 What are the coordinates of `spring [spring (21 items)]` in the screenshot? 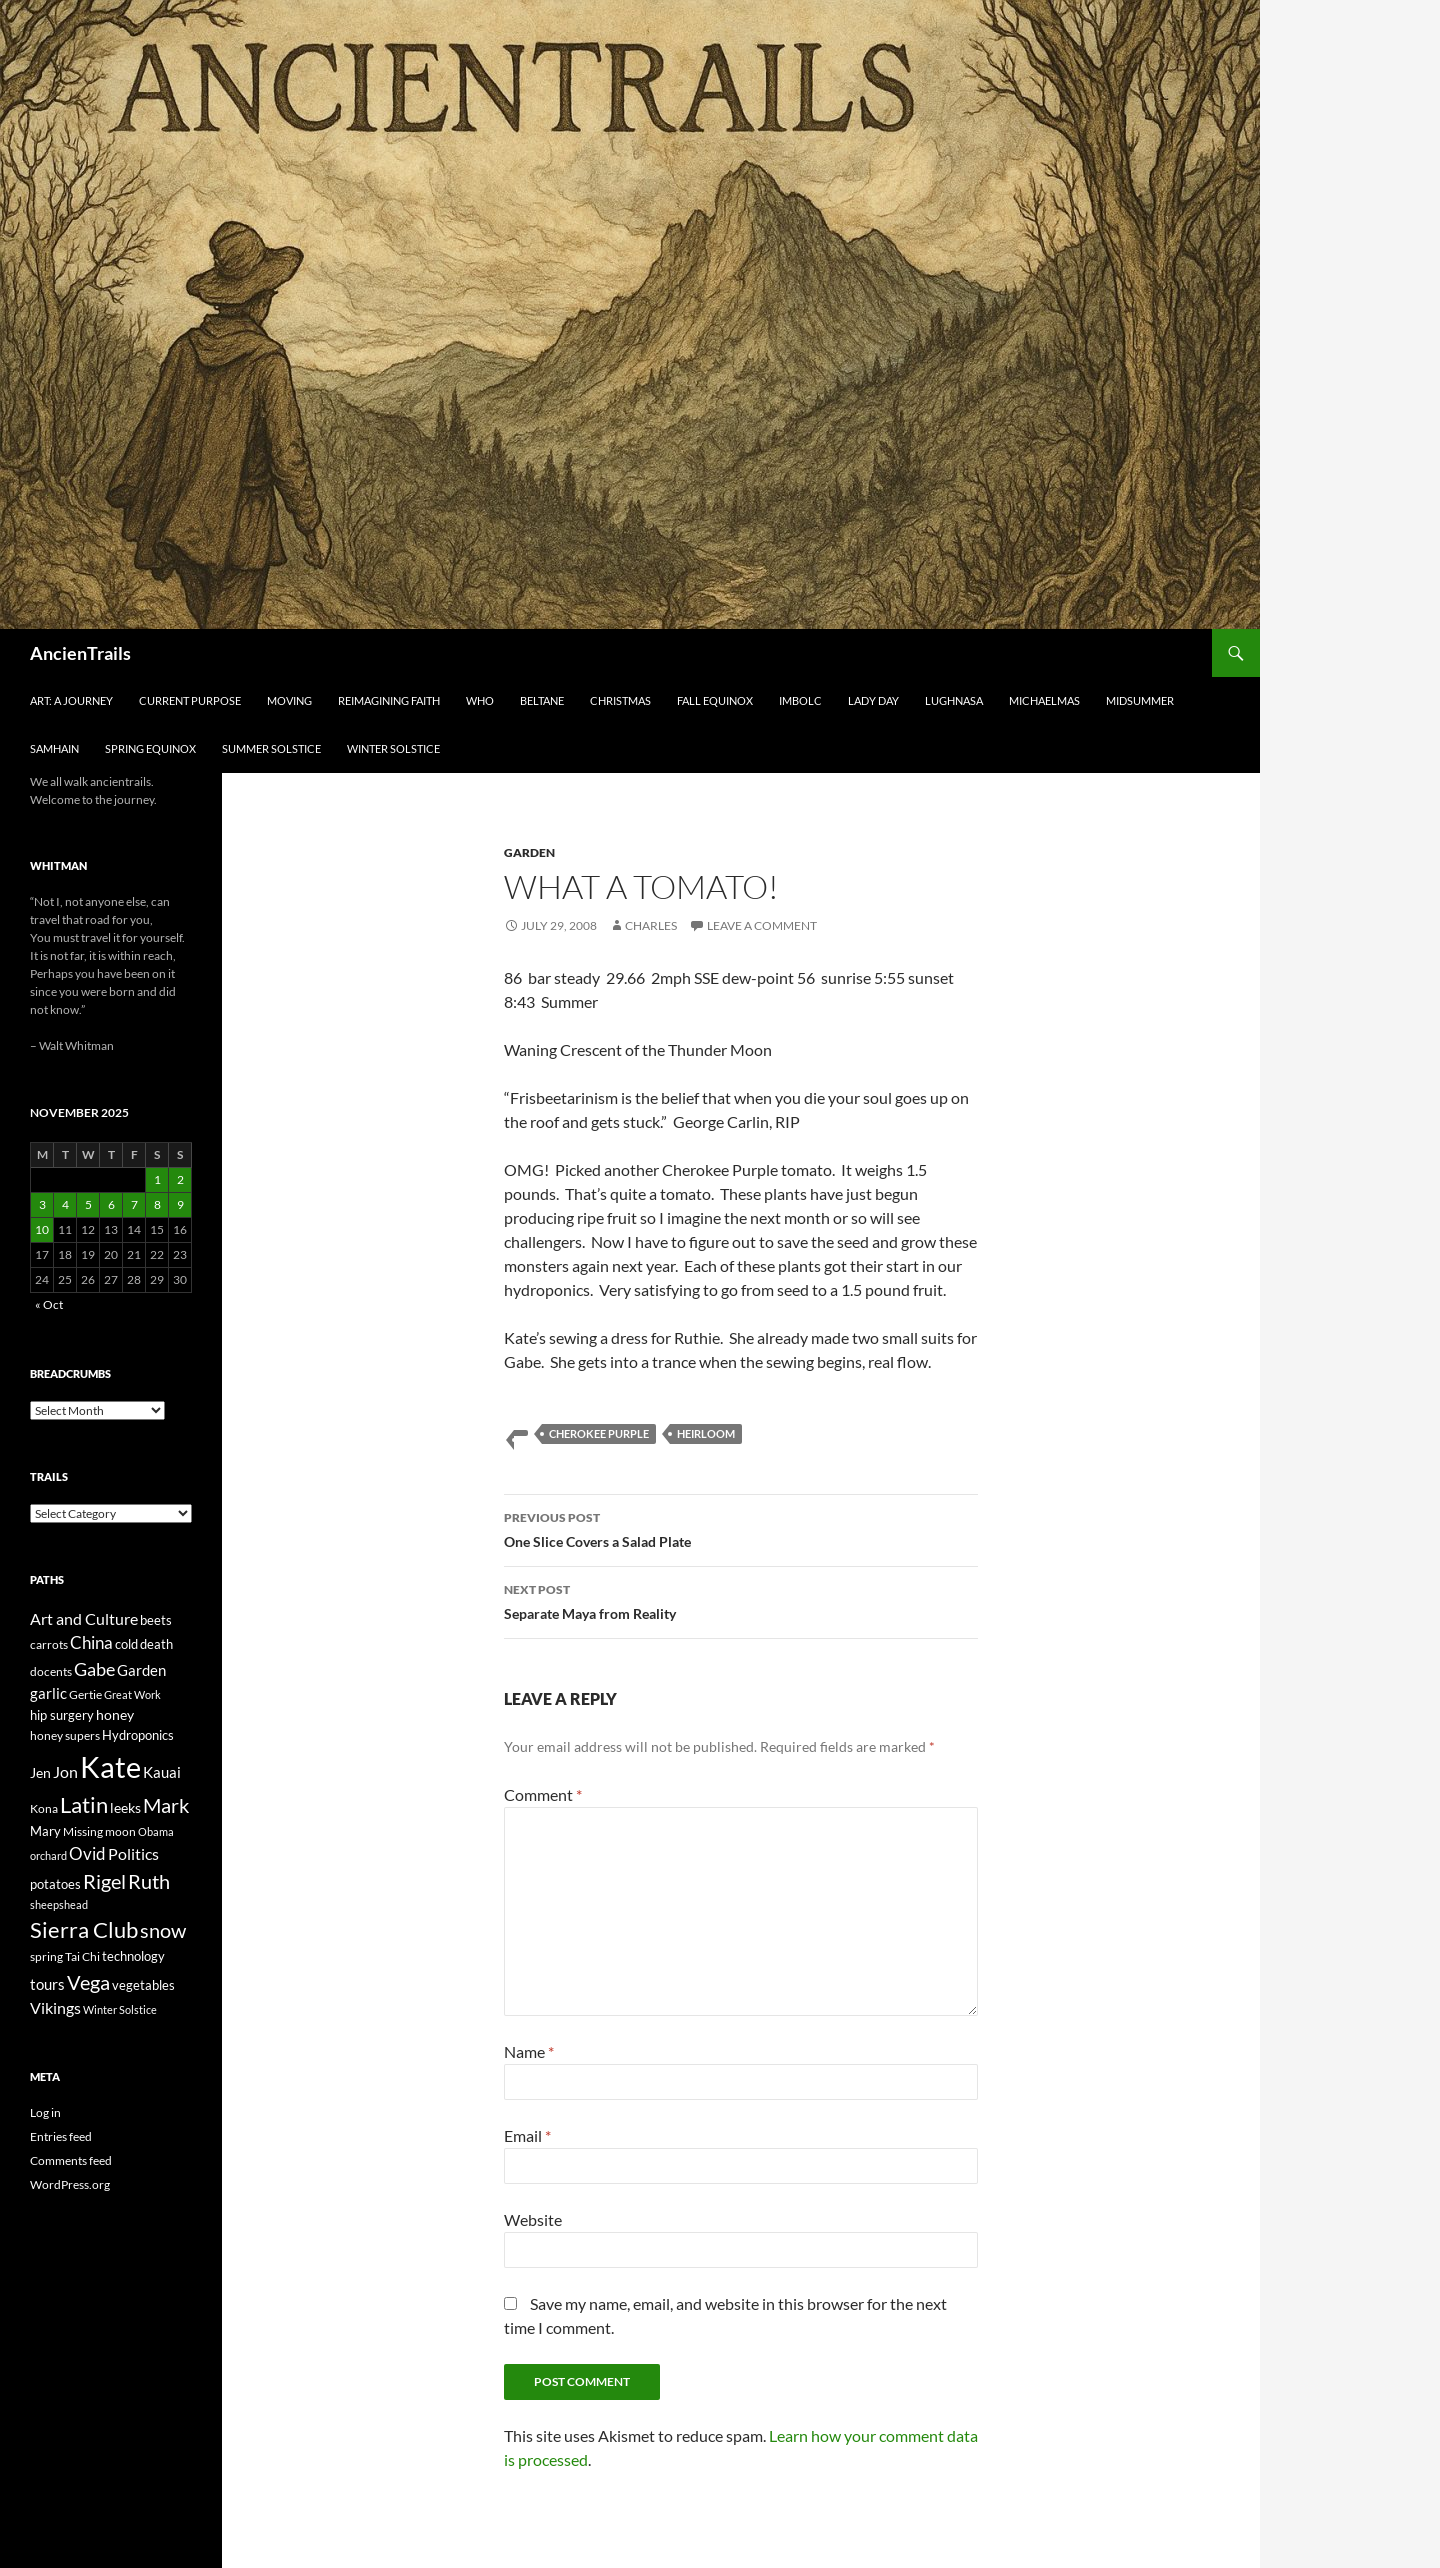 It's located at (46, 1956).